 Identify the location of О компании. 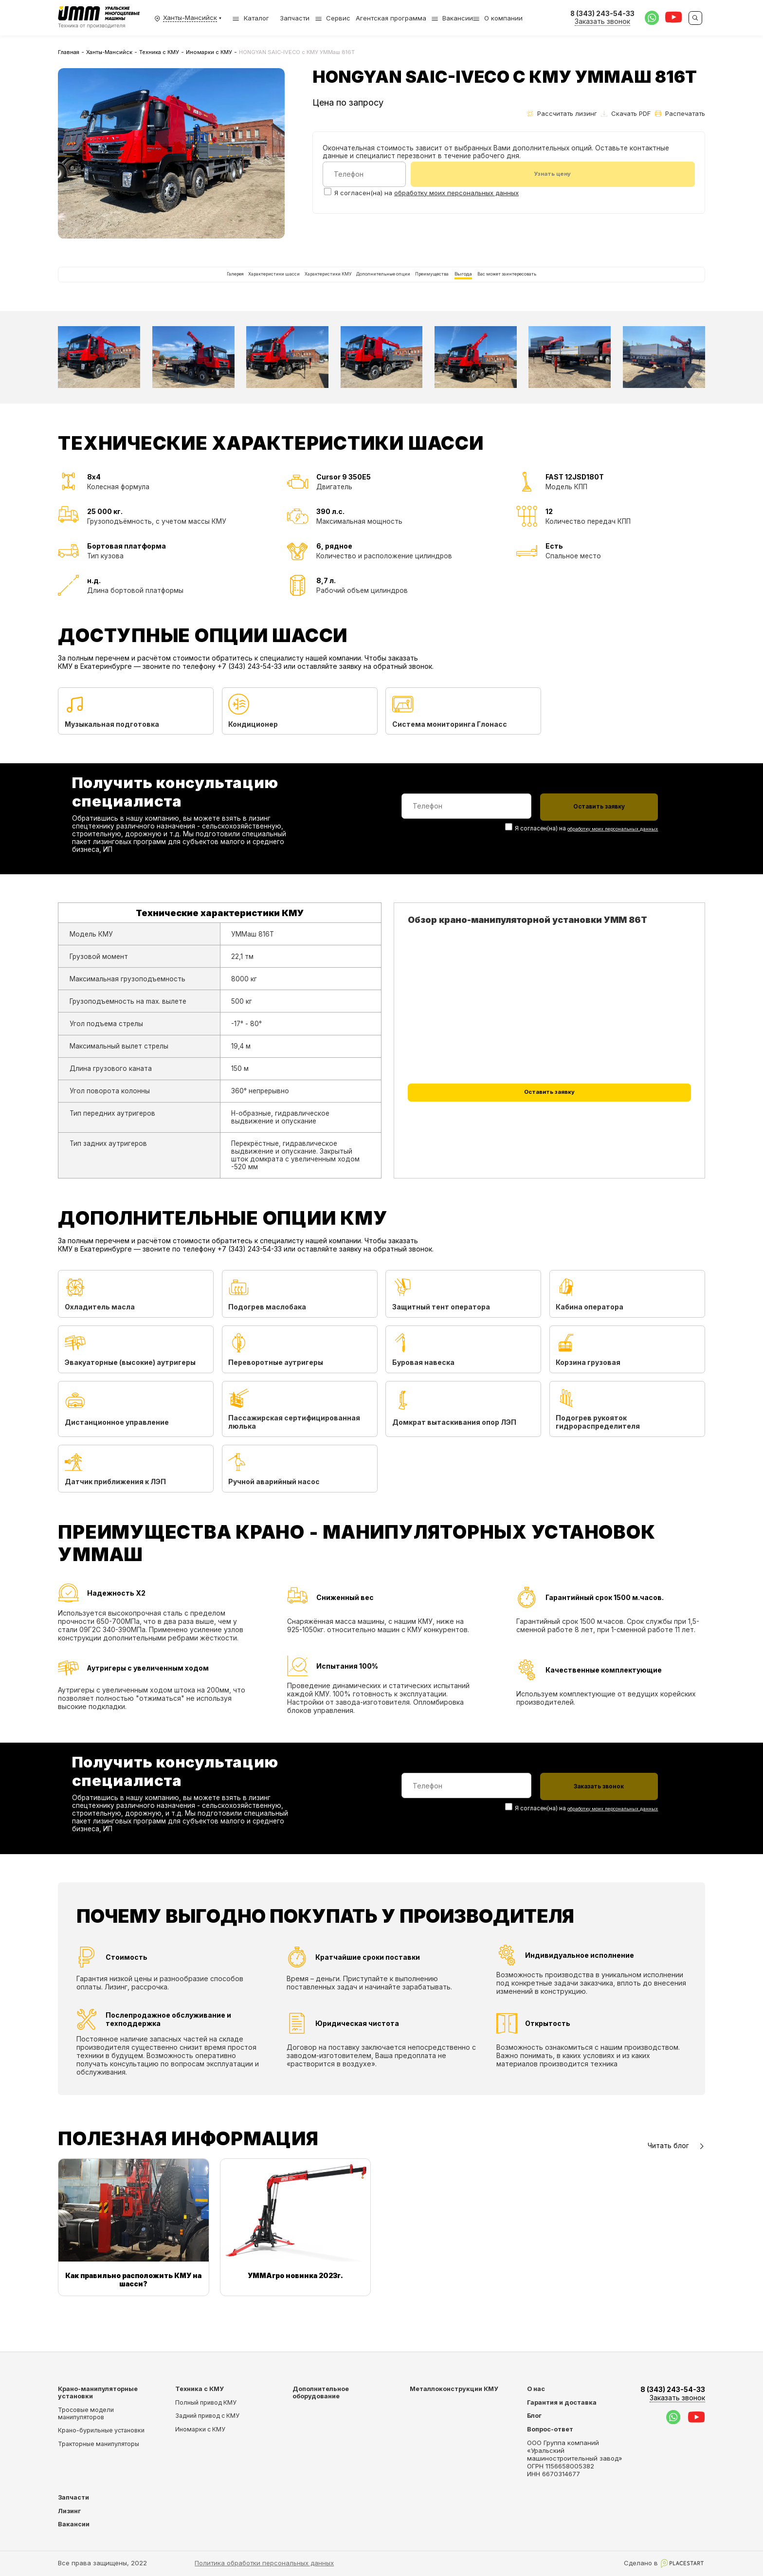
(503, 18).